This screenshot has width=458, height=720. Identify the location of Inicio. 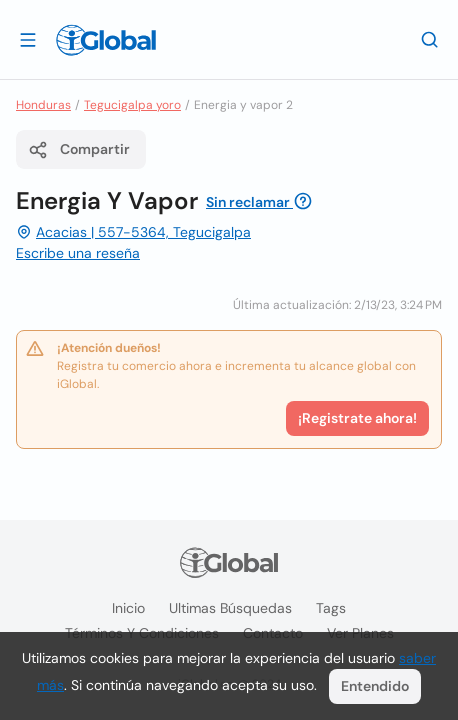
(128, 608).